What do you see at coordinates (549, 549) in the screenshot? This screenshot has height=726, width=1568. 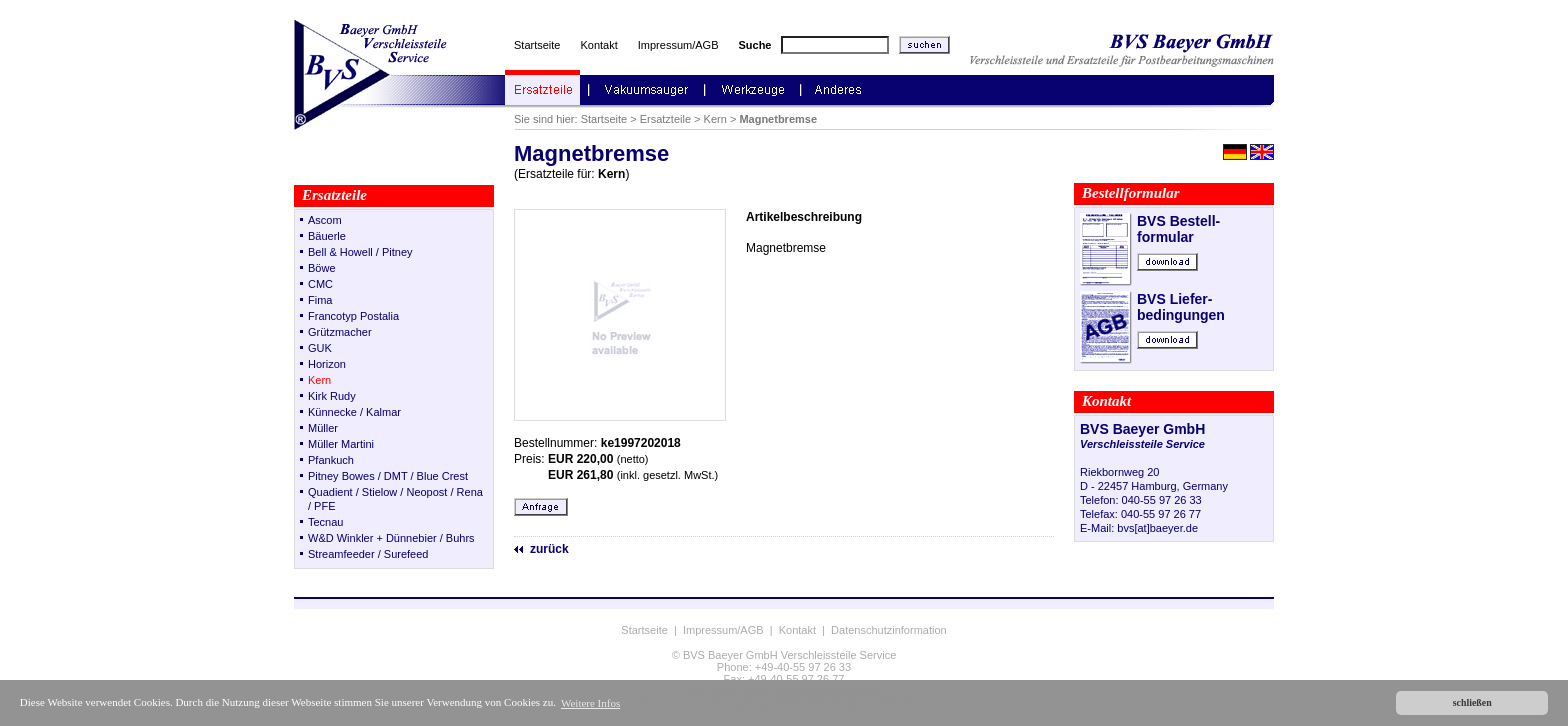 I see `zurück` at bounding box center [549, 549].